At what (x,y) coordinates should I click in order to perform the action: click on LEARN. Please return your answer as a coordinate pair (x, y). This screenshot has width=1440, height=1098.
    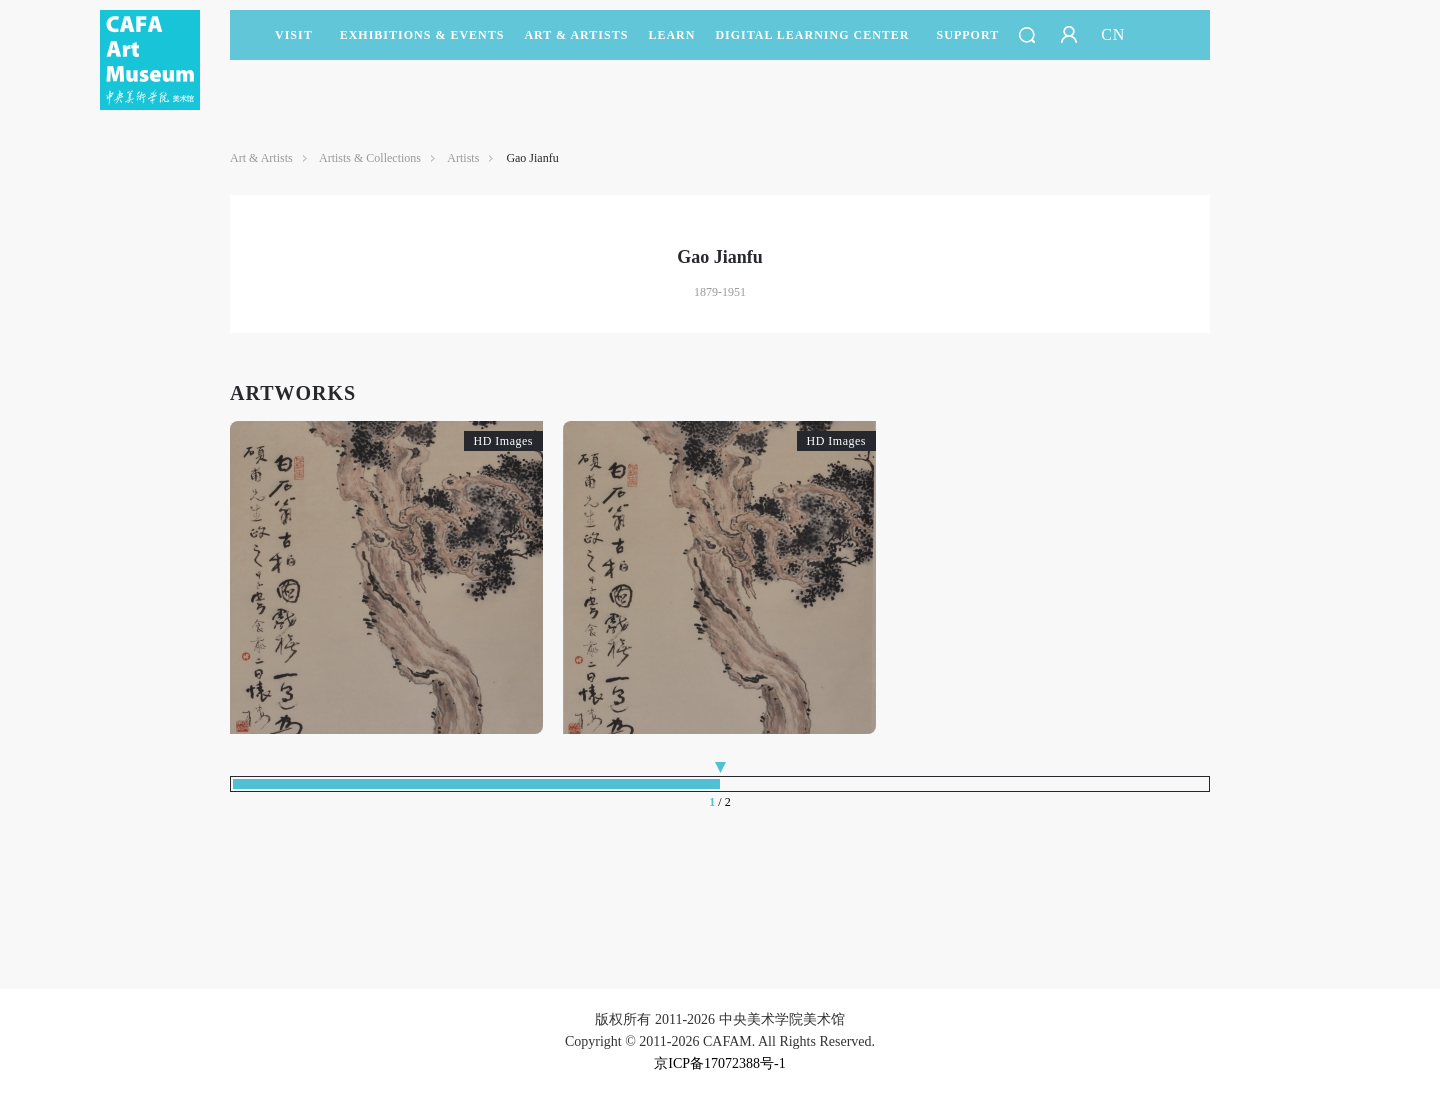
    Looking at the image, I should click on (671, 44).